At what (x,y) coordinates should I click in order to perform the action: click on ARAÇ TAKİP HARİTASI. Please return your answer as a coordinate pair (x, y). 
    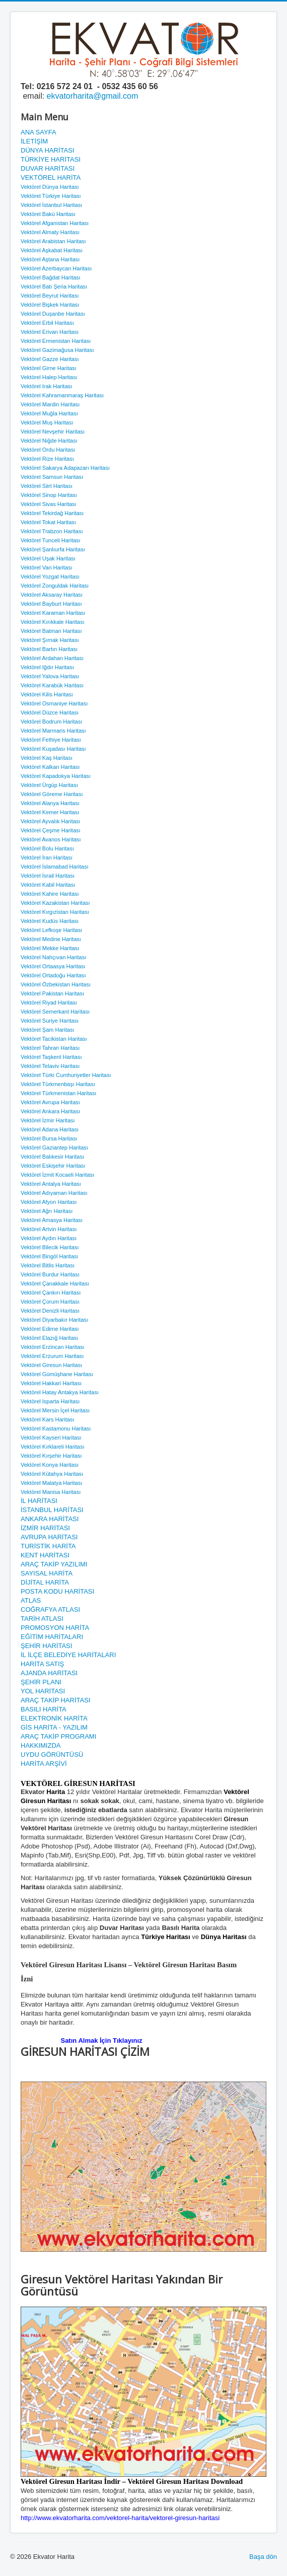
    Looking at the image, I should click on (55, 1700).